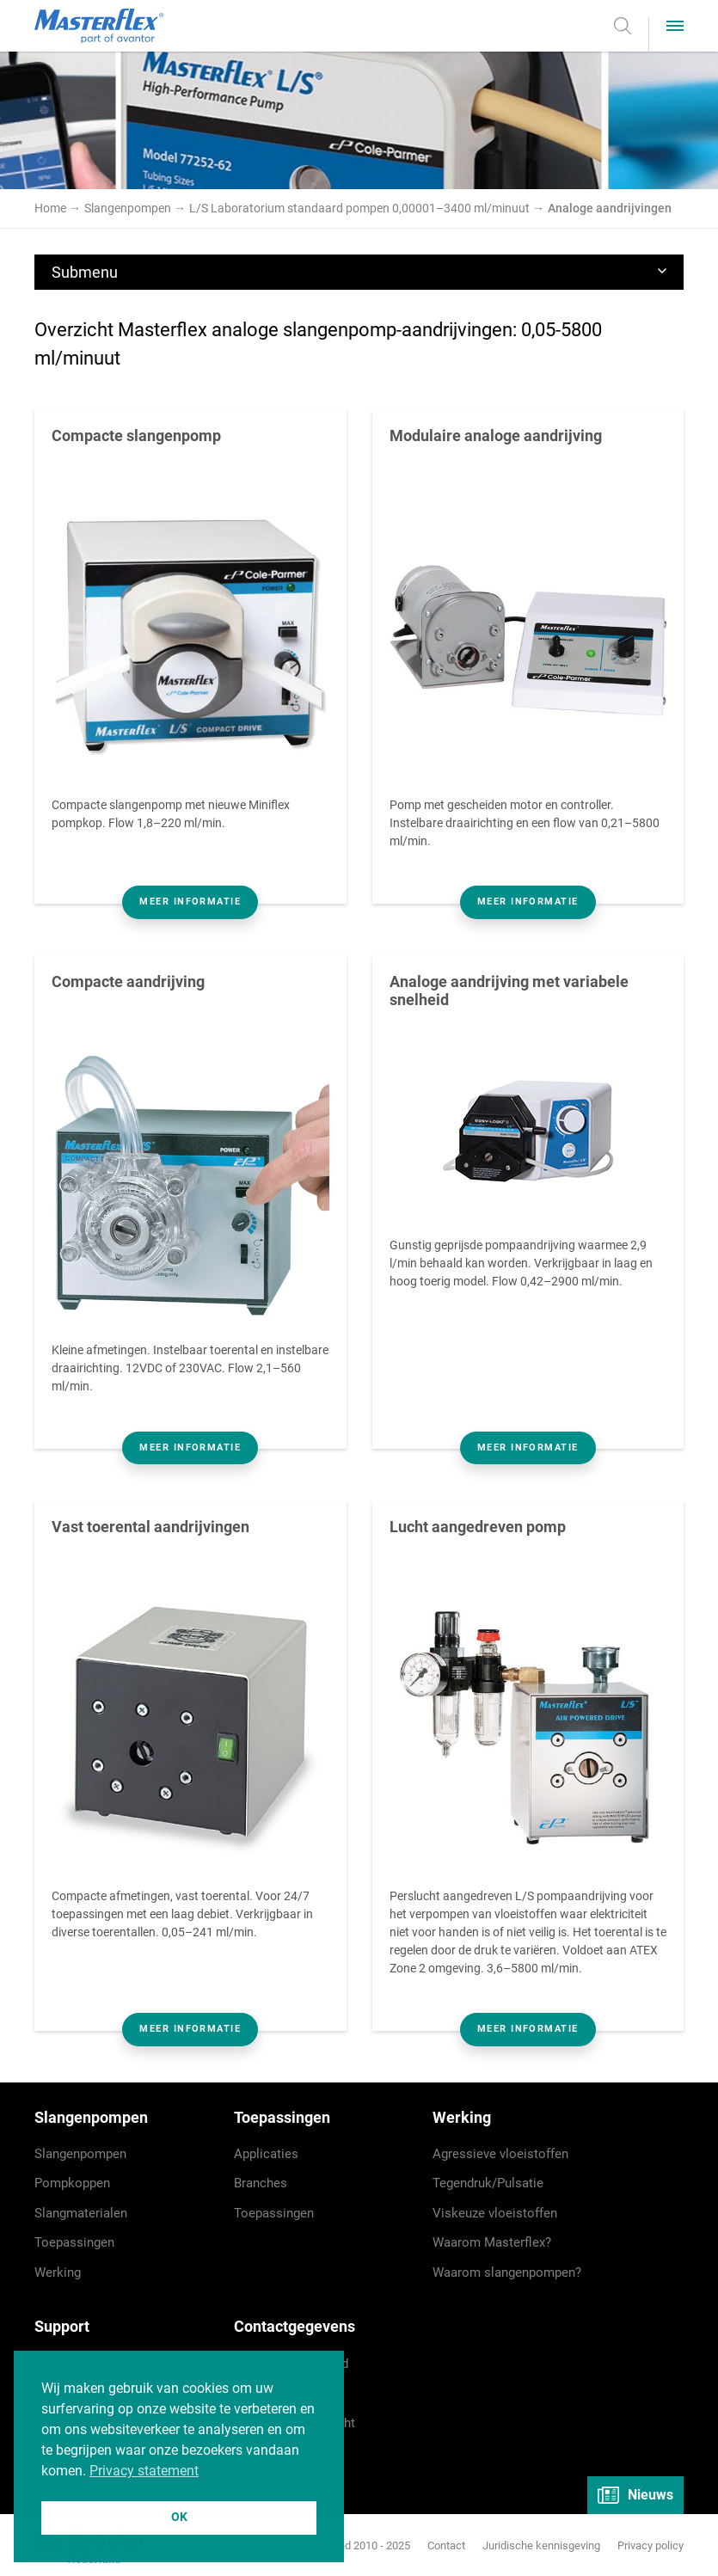  What do you see at coordinates (635, 2495) in the screenshot?
I see `Nieuws` at bounding box center [635, 2495].